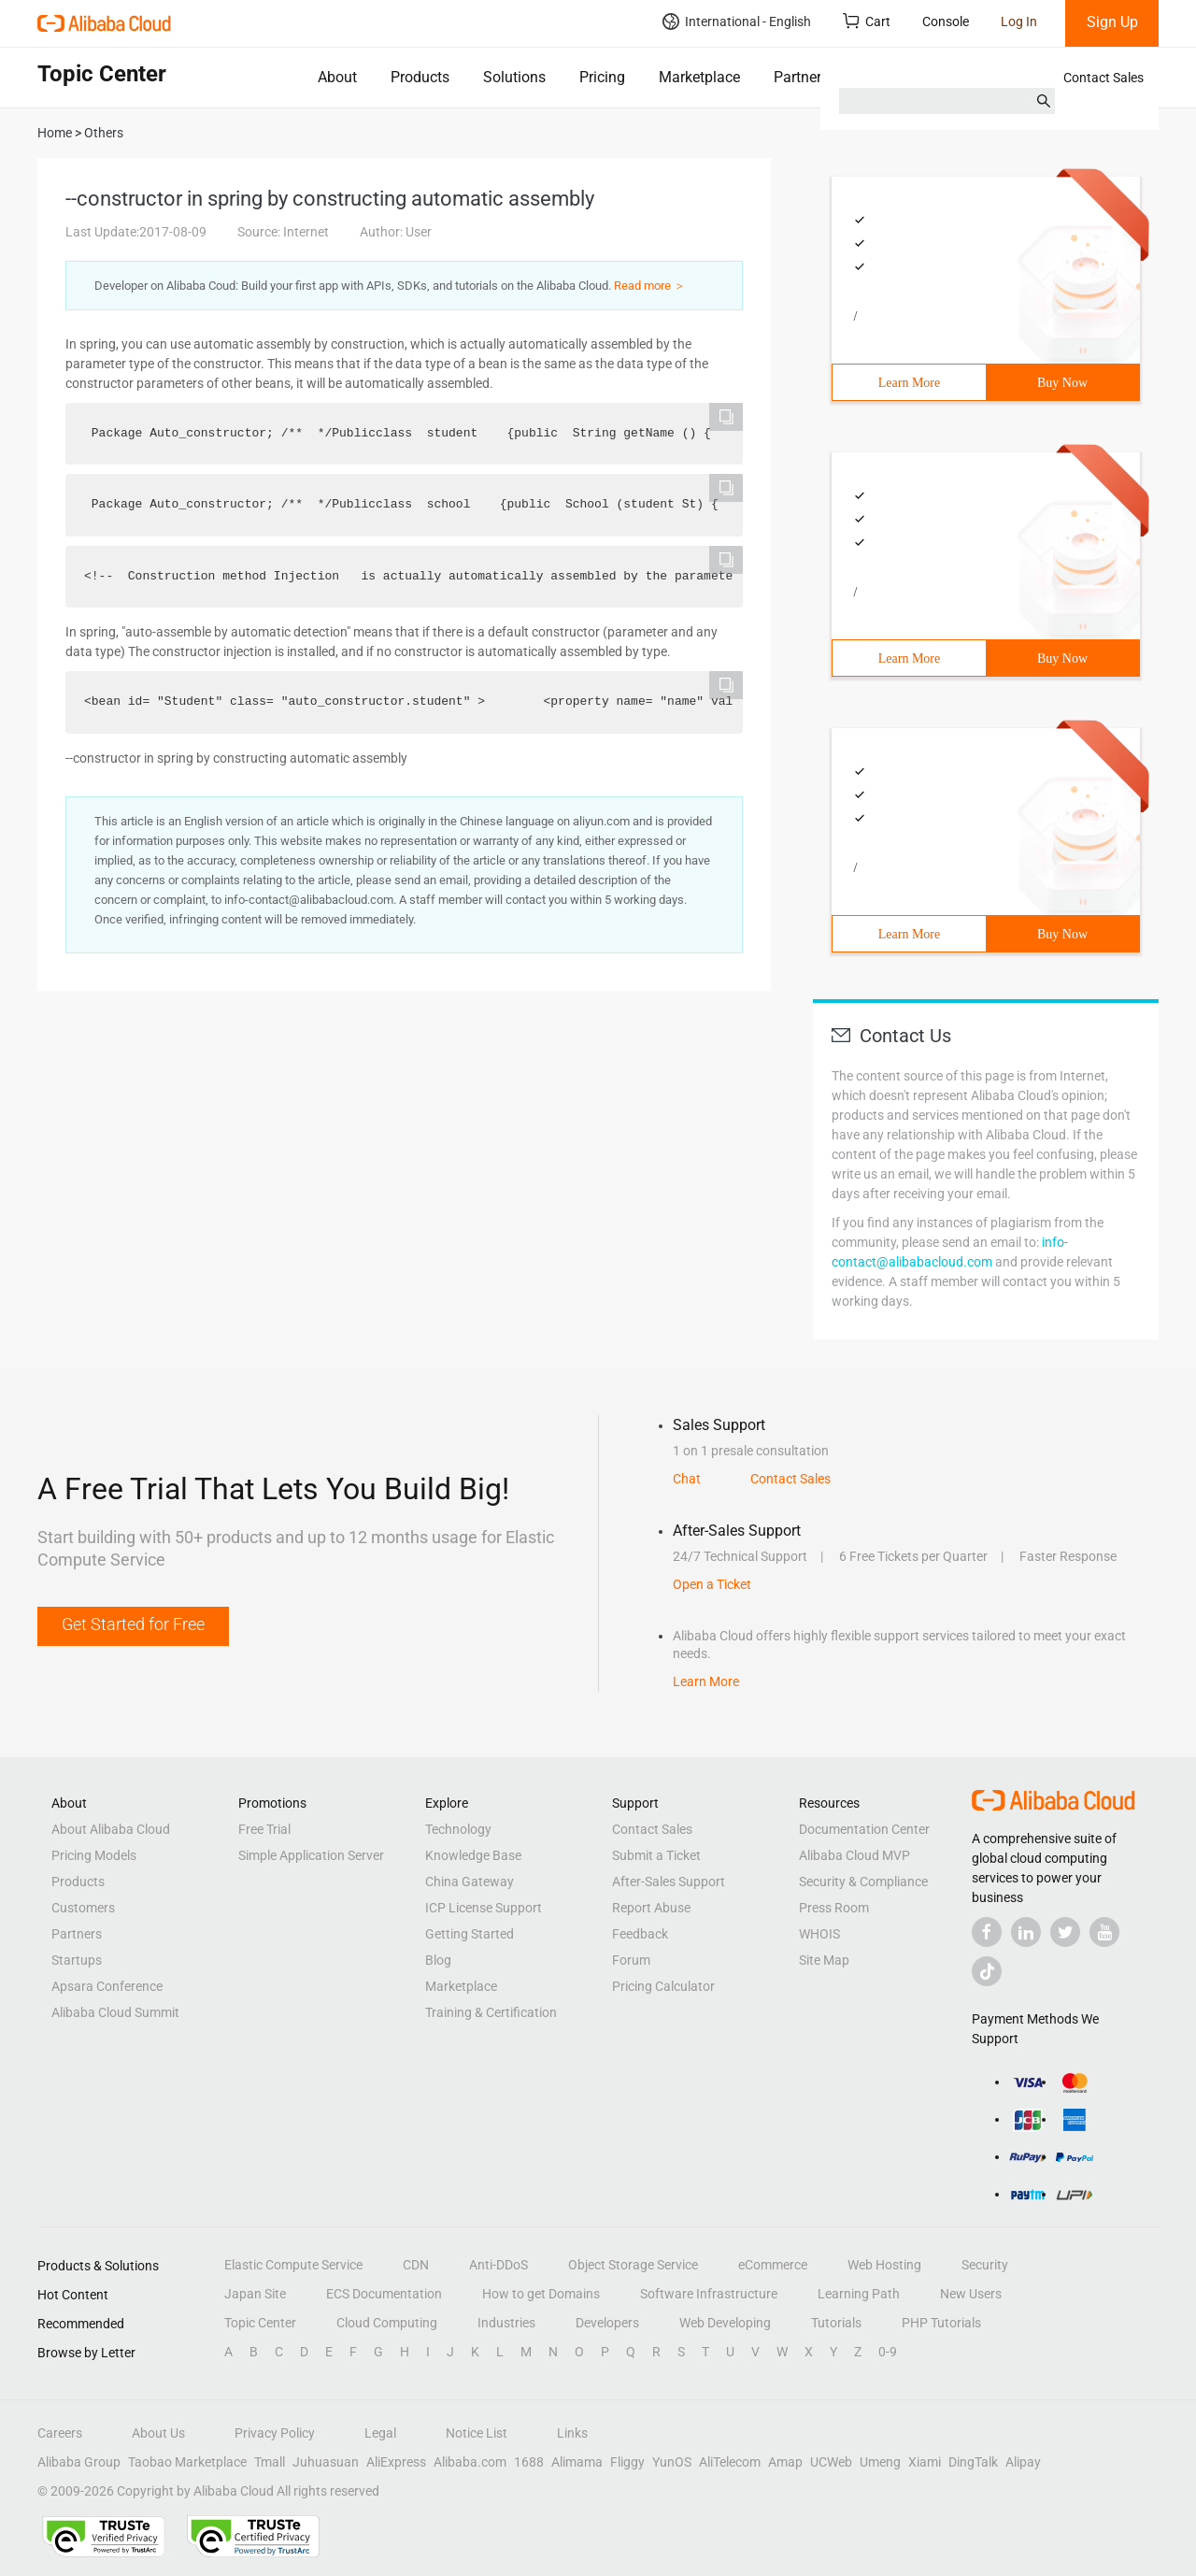 The image size is (1196, 2576). I want to click on ECS Documentation, so click(384, 2293).